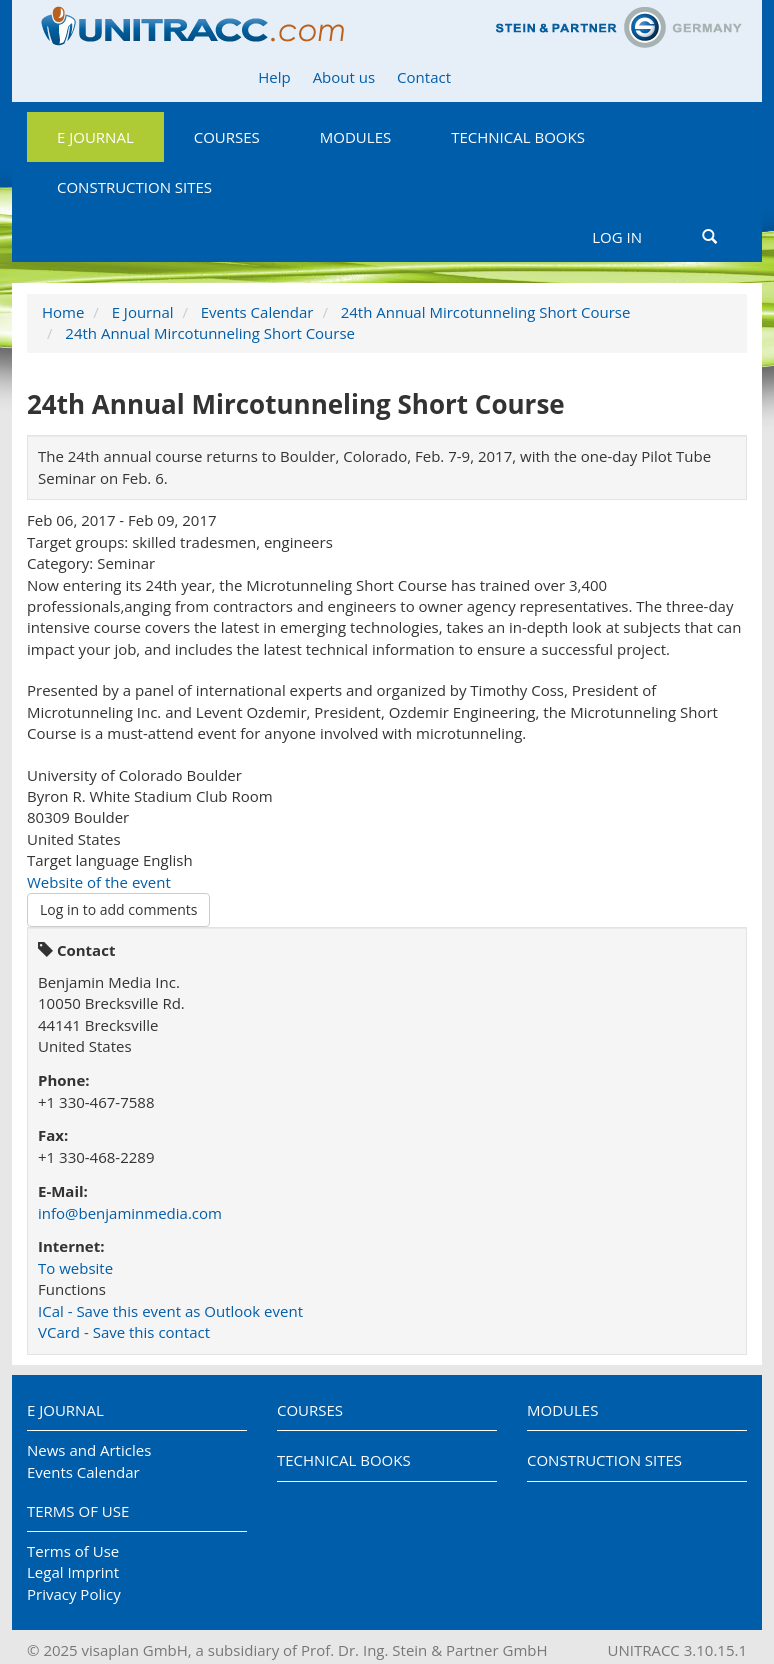 The image size is (774, 1664). Describe the element at coordinates (134, 187) in the screenshot. I see `Construction Sites` at that location.